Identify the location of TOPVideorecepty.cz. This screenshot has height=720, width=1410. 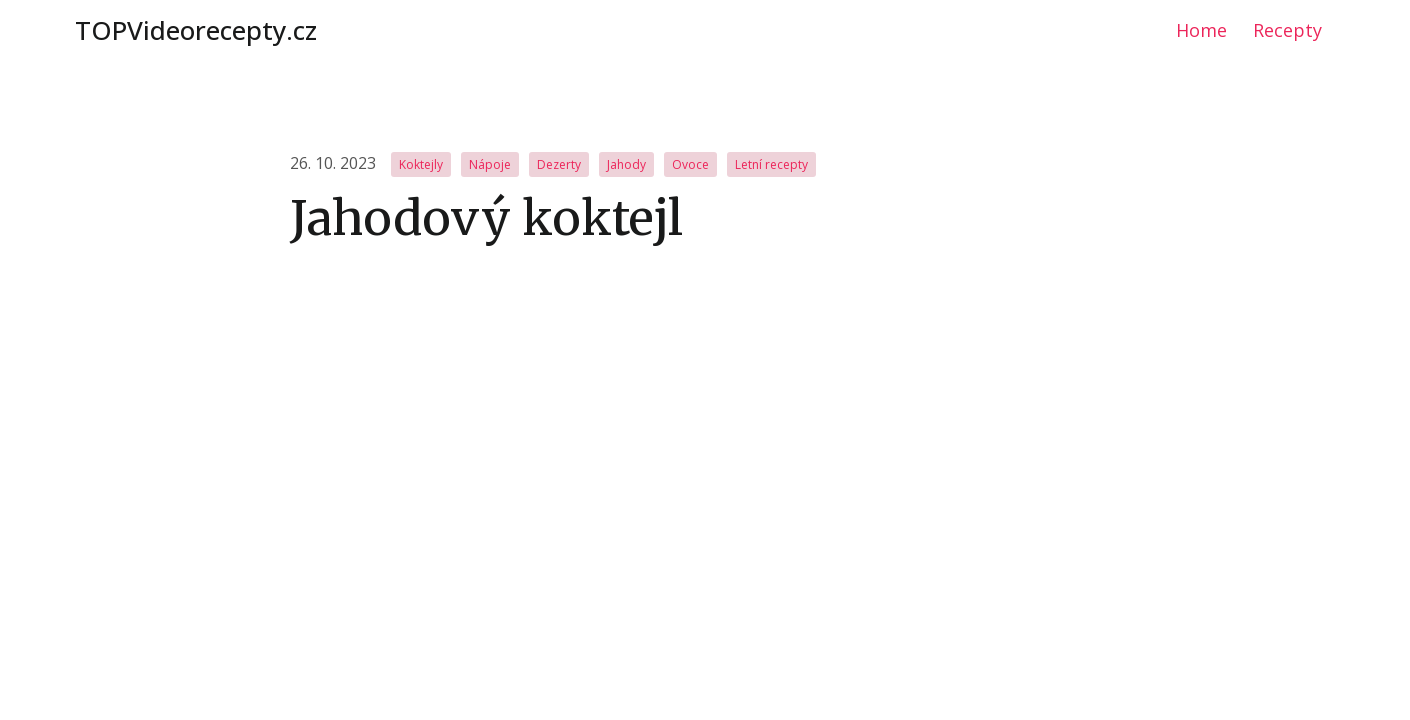
(196, 30).